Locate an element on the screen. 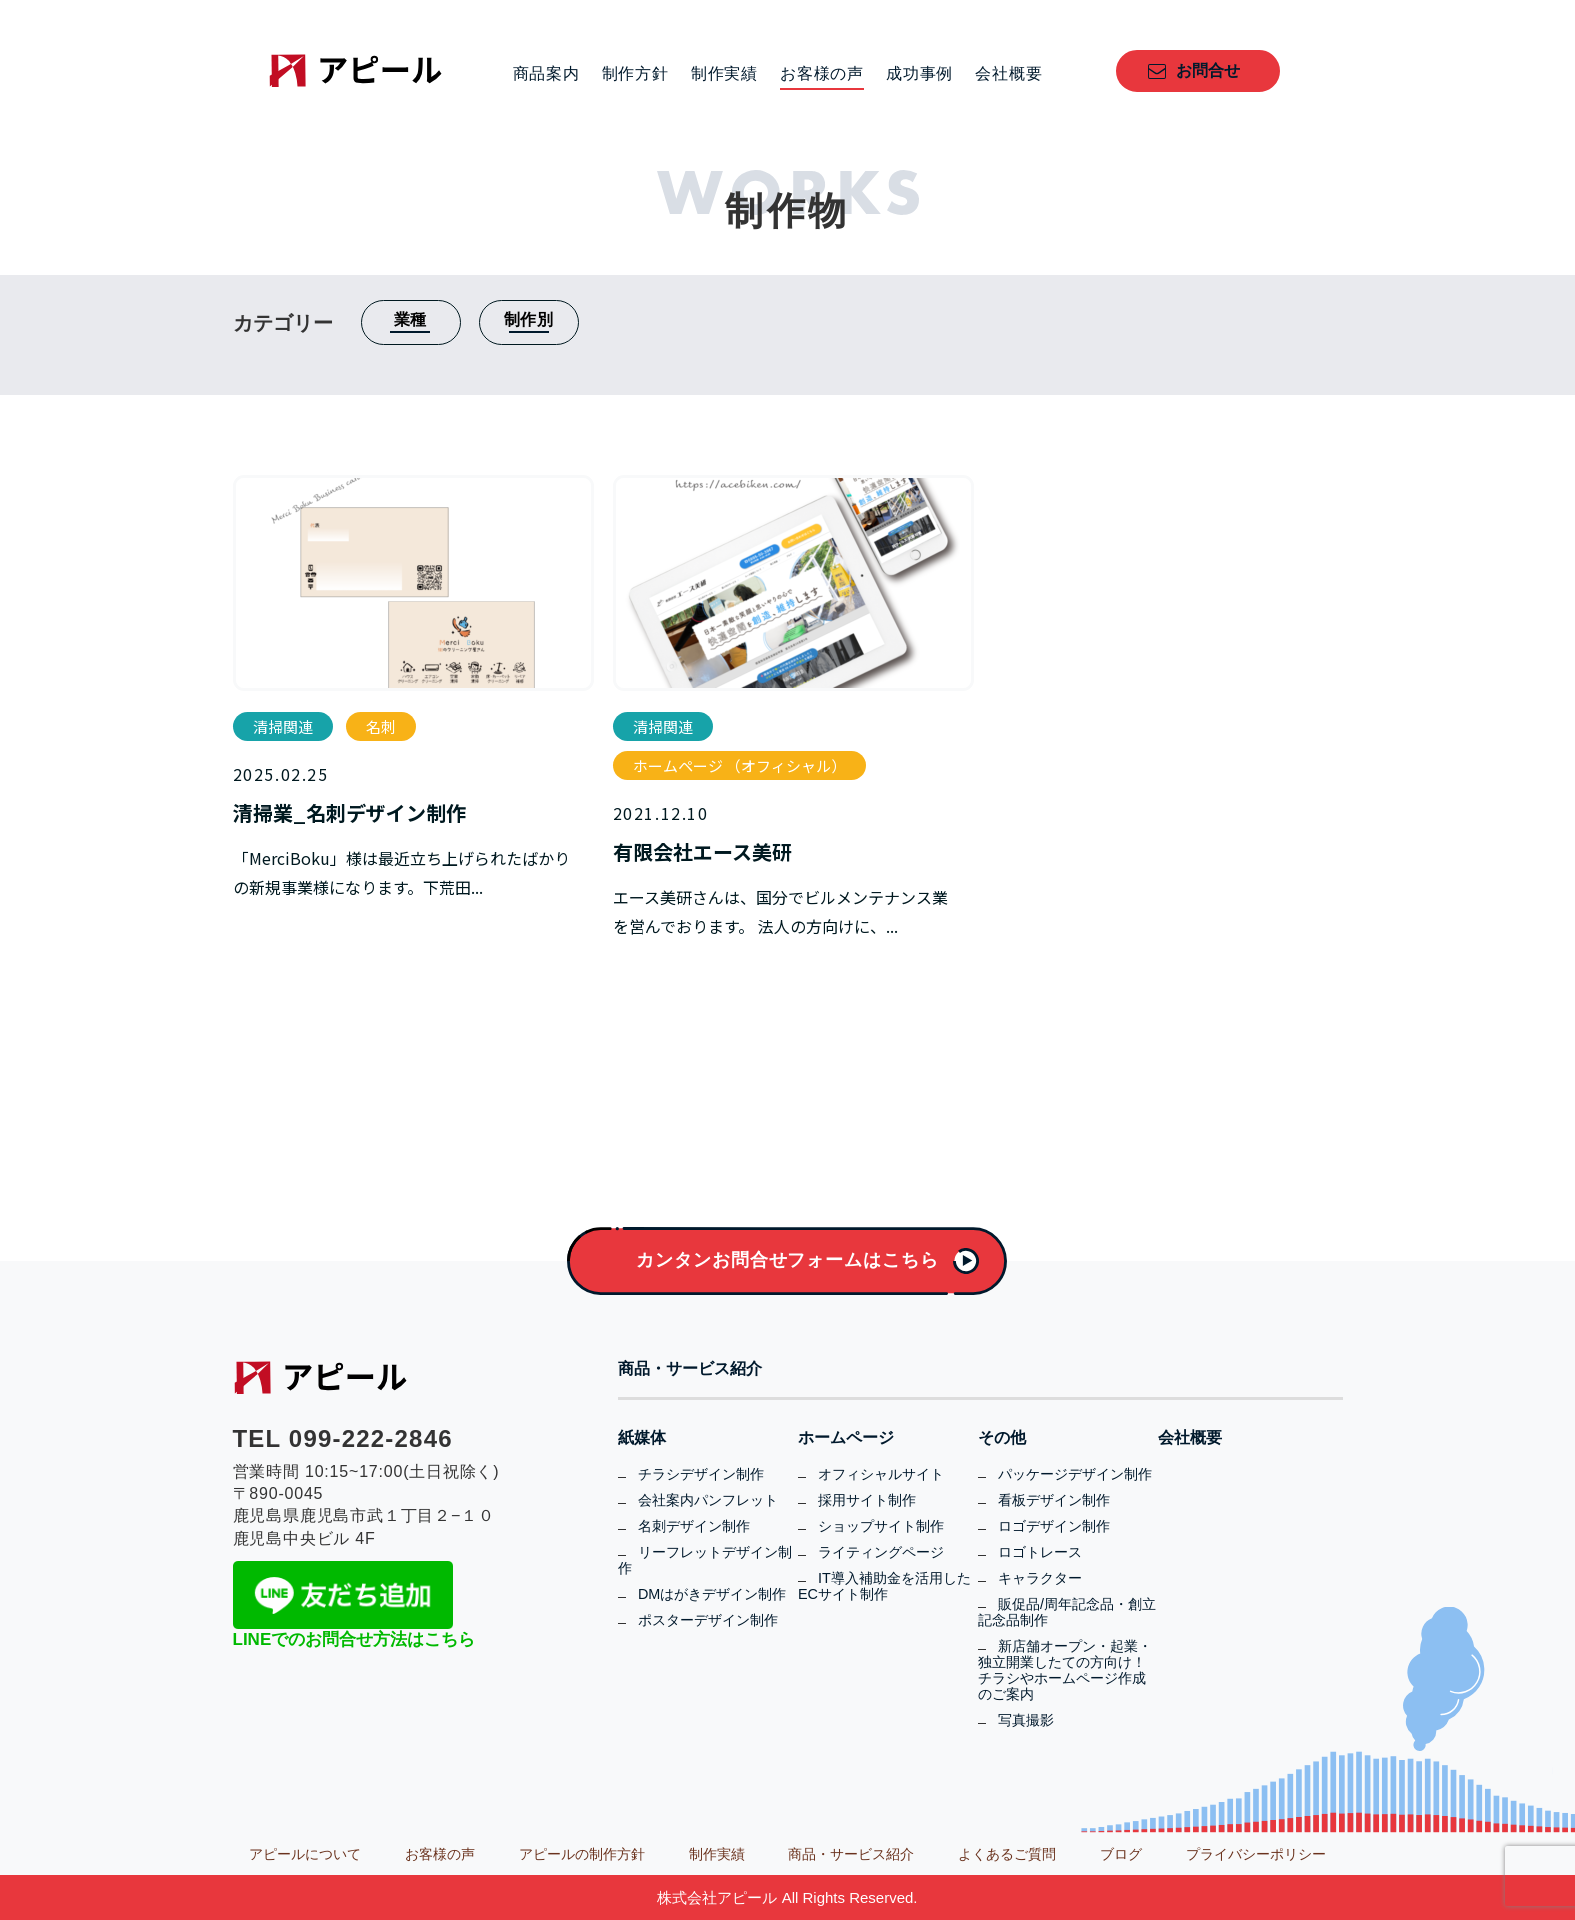 This screenshot has height=1920, width=1575. ロゴデザイン制作 is located at coordinates (1054, 1526).